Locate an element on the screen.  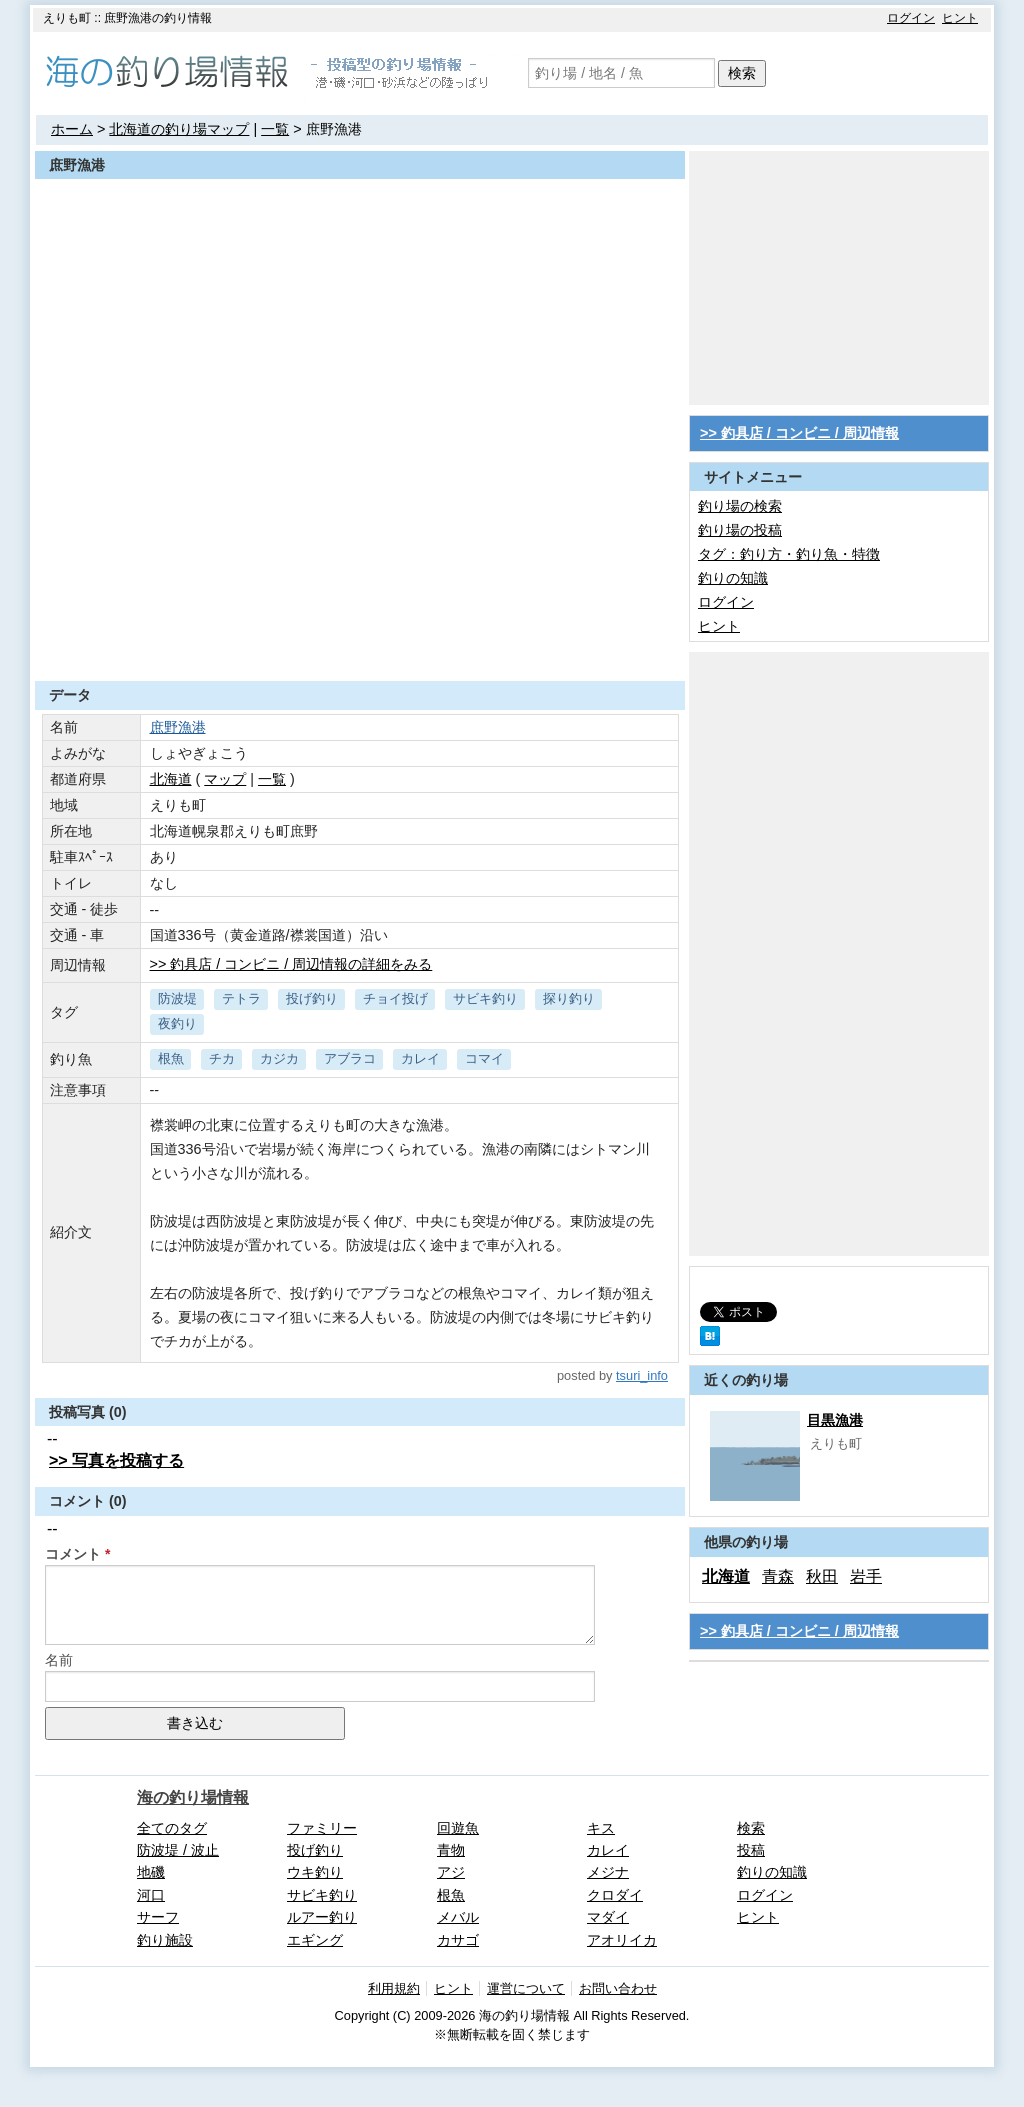
ルアー釣り is located at coordinates (322, 1917).